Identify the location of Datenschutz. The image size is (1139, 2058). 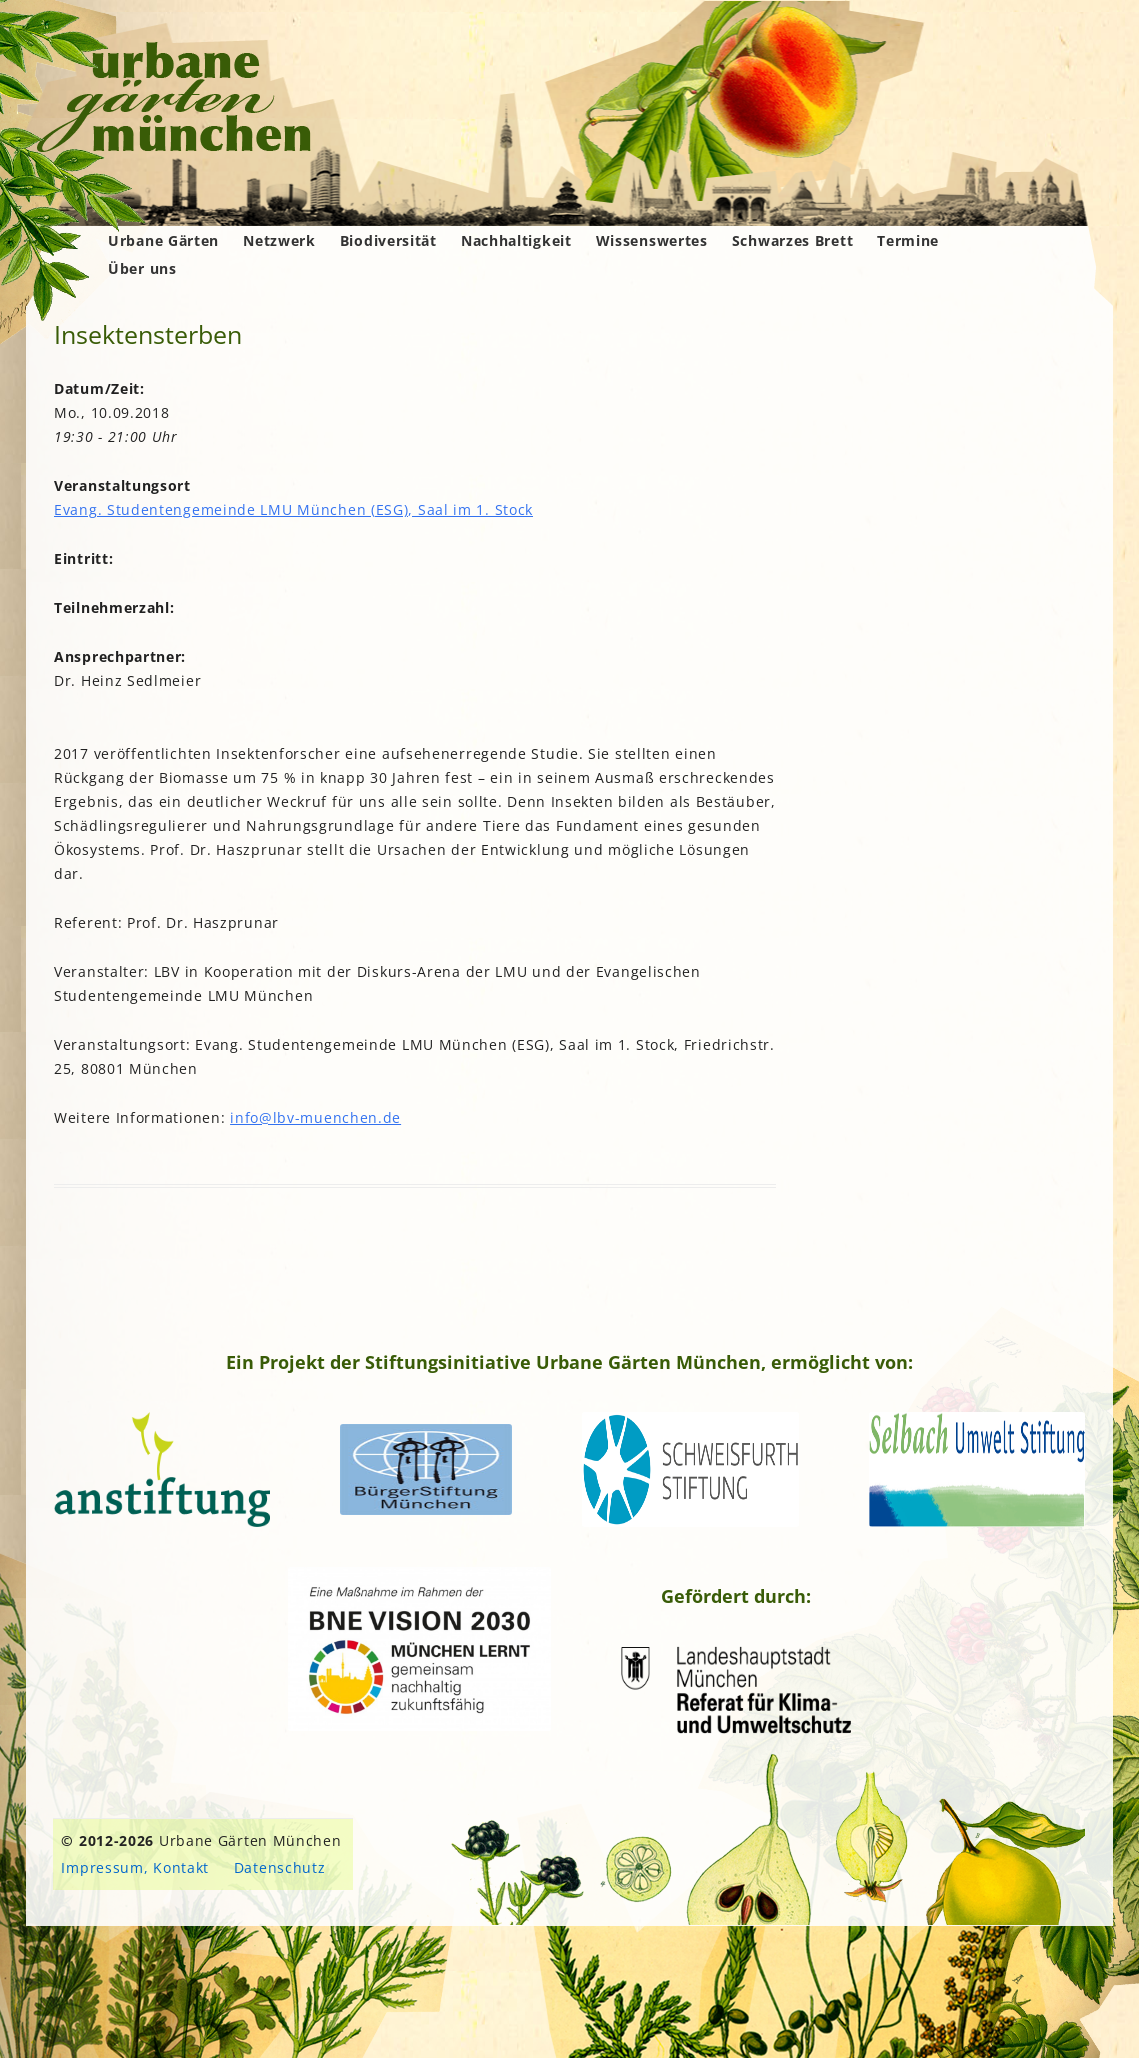
(280, 1867).